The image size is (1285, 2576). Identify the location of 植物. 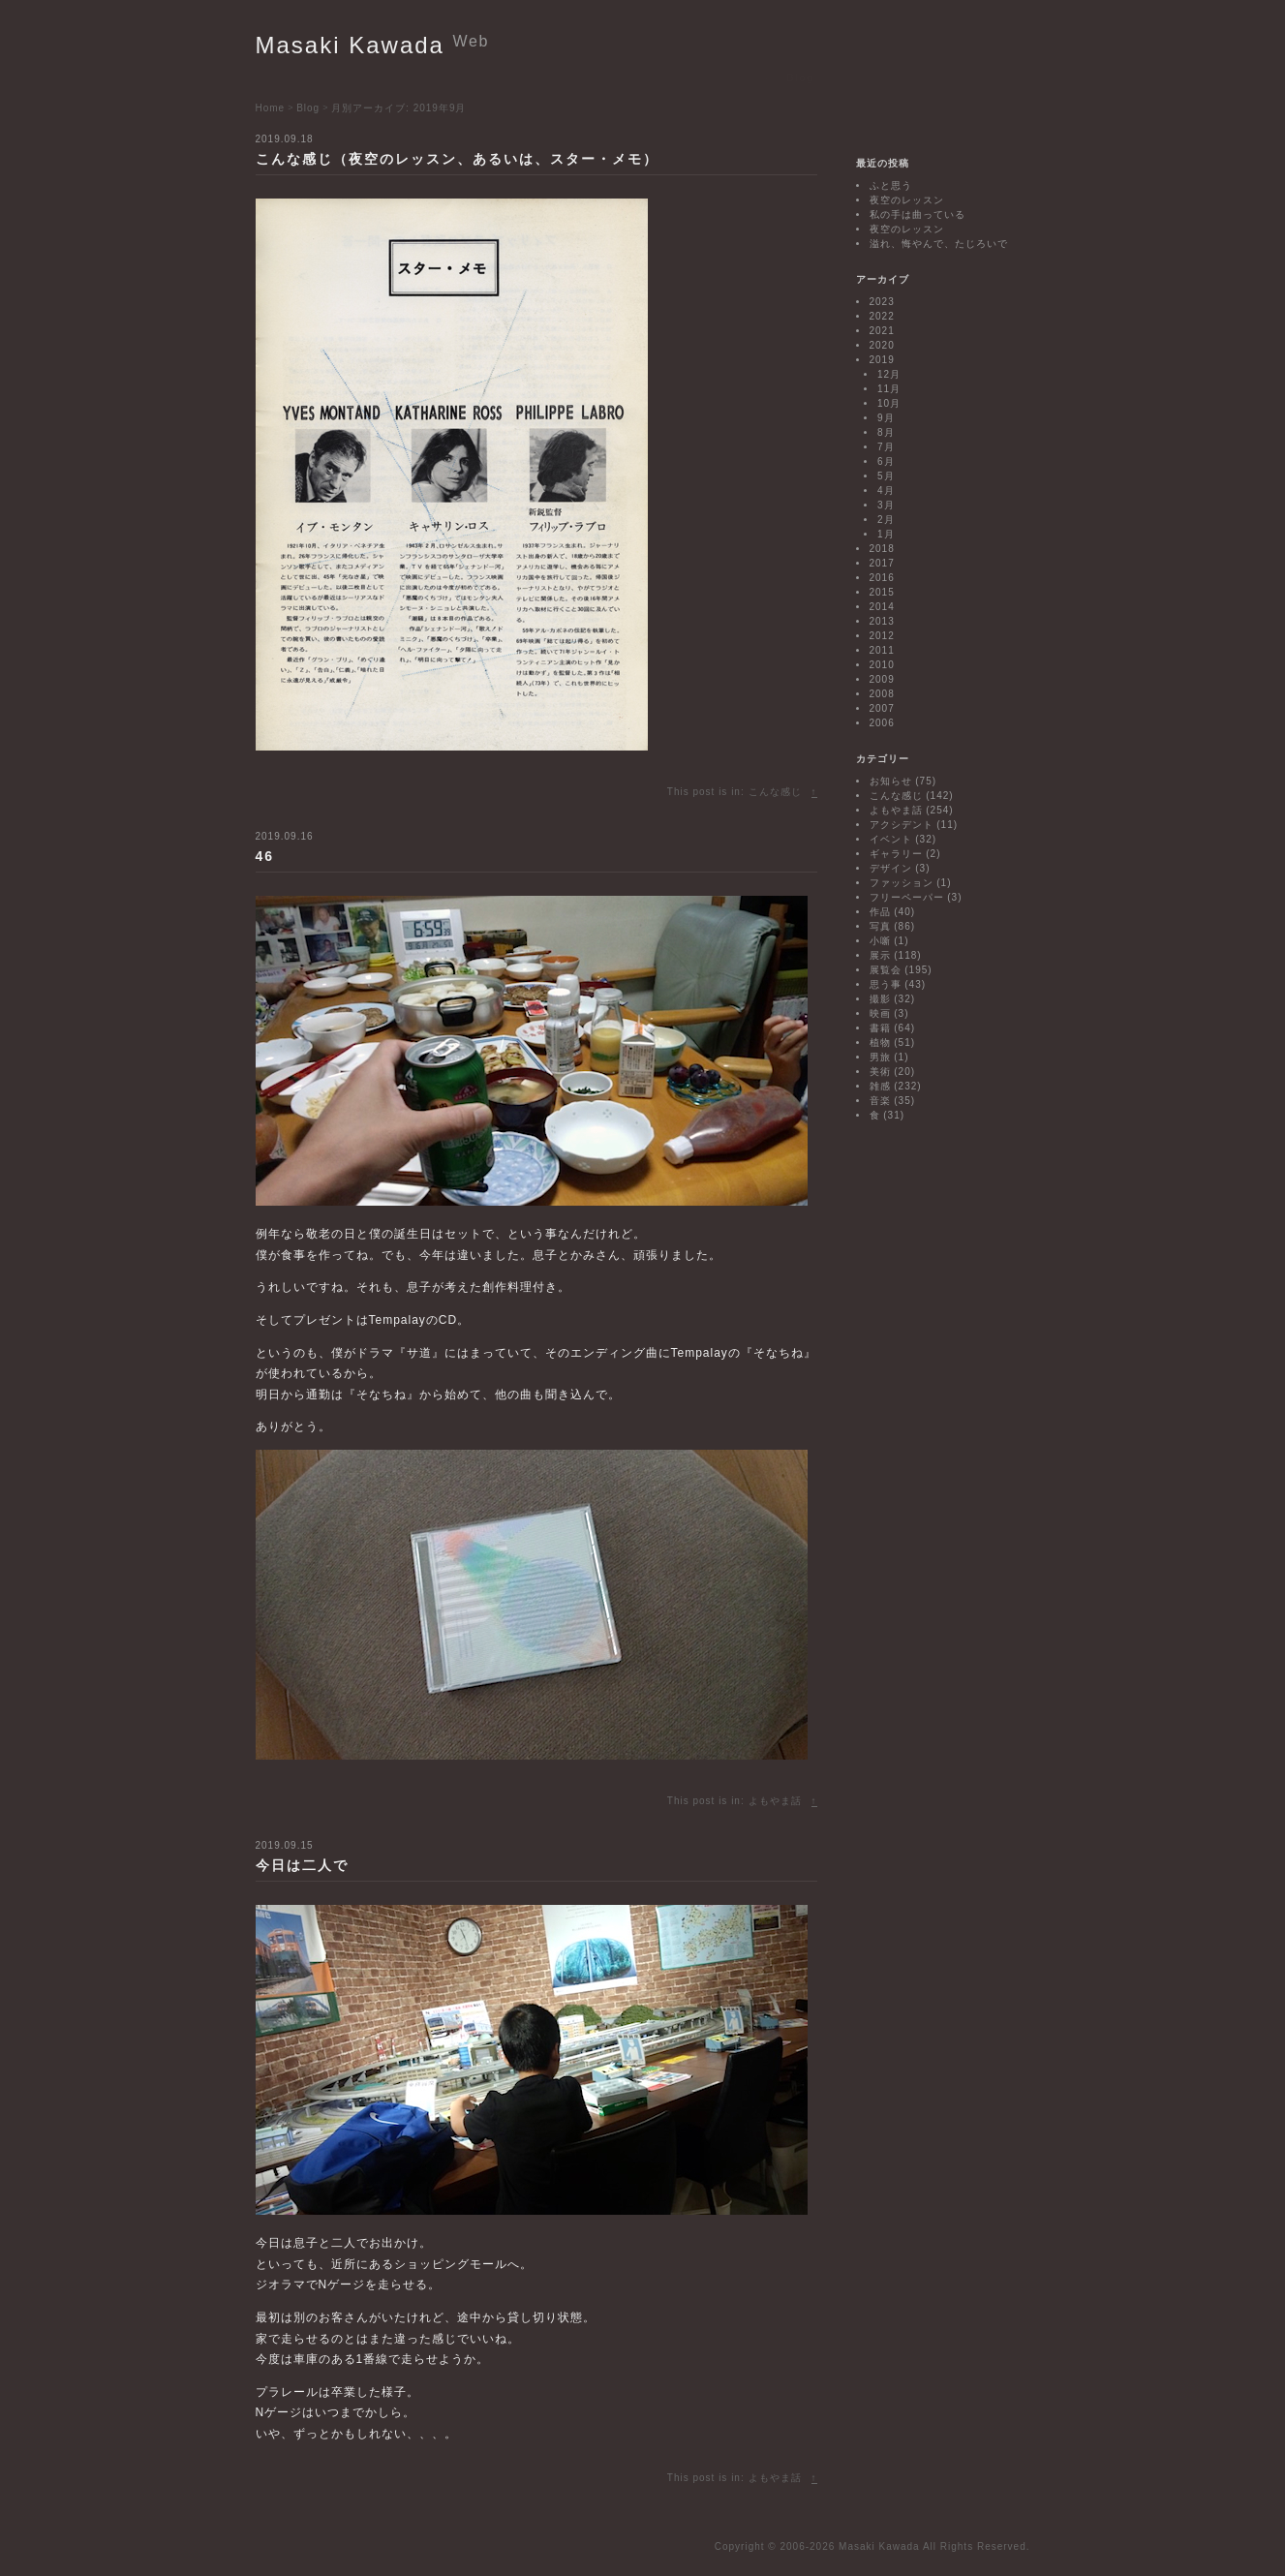
(880, 1042).